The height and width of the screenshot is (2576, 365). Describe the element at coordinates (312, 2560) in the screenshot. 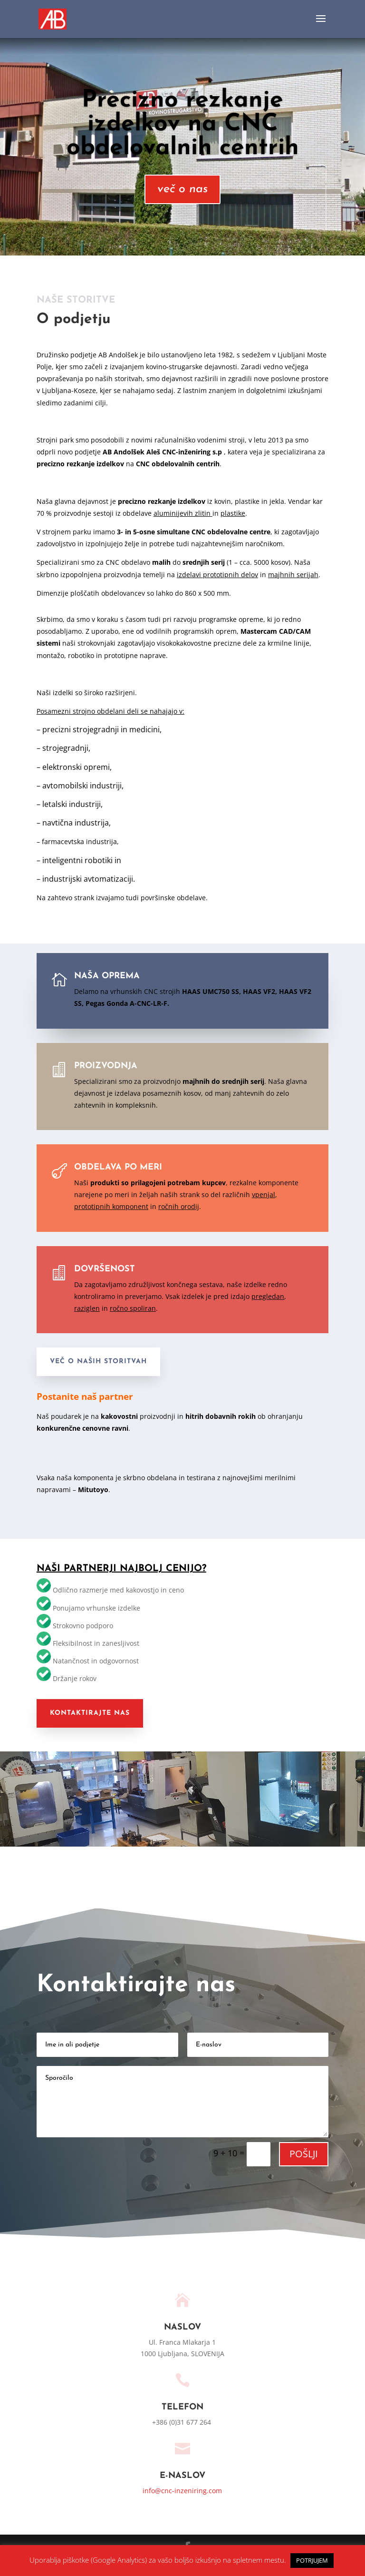

I see `POTRJUJEM [button]` at that location.